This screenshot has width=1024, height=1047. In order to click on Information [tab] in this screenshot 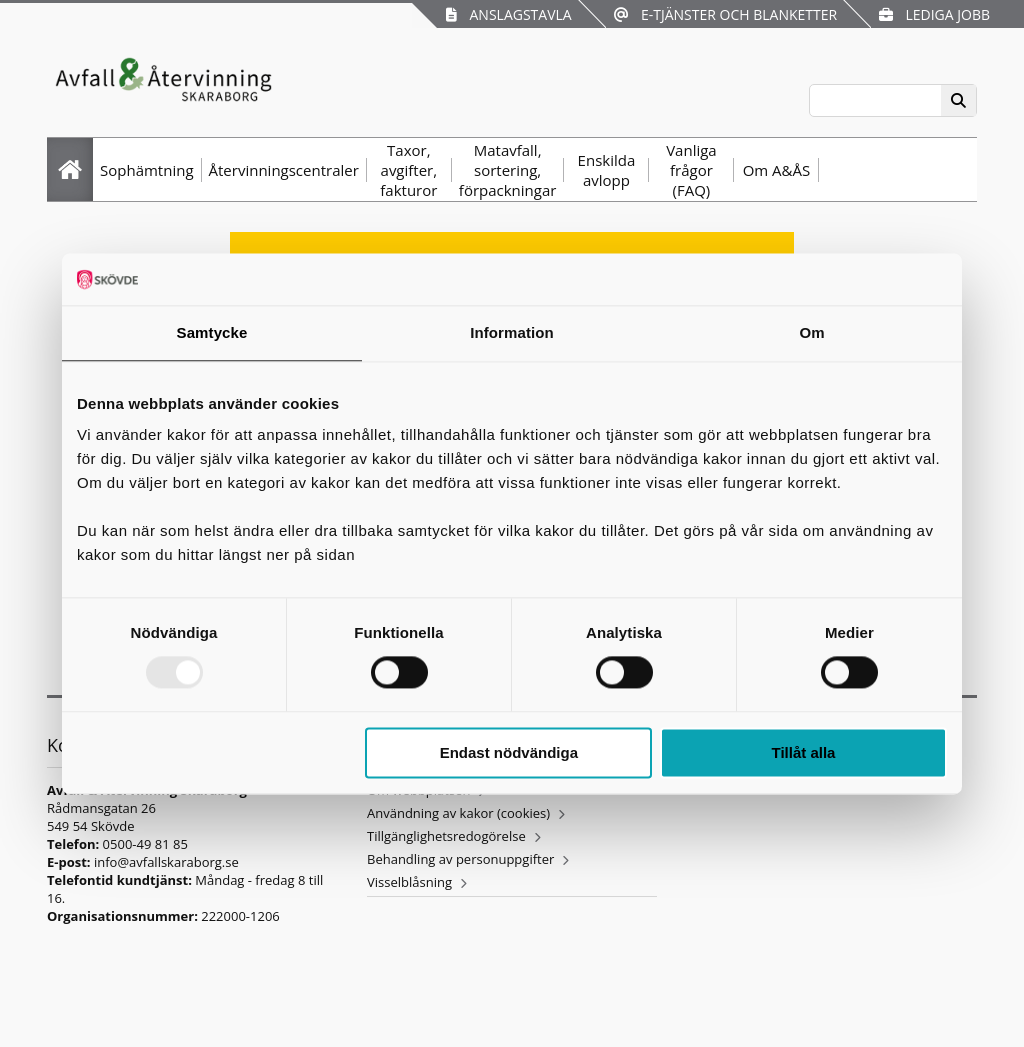, I will do `click(512, 332)`.